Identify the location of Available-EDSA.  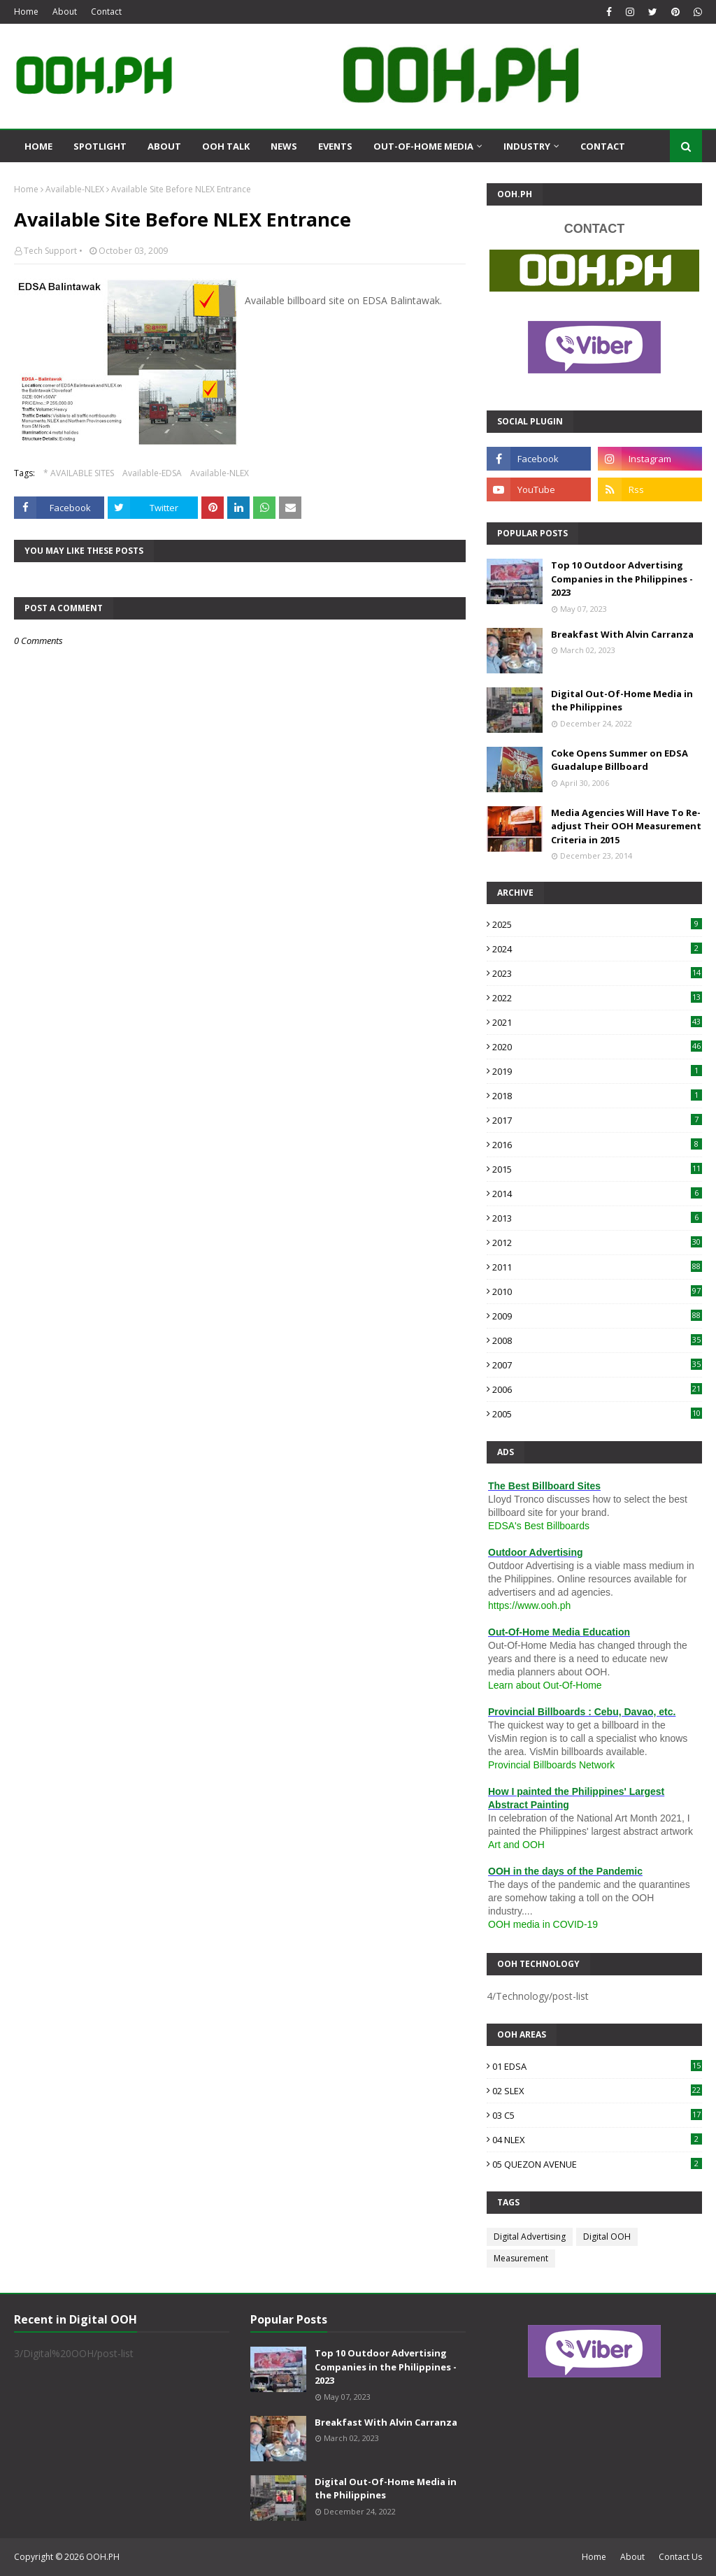
(152, 473).